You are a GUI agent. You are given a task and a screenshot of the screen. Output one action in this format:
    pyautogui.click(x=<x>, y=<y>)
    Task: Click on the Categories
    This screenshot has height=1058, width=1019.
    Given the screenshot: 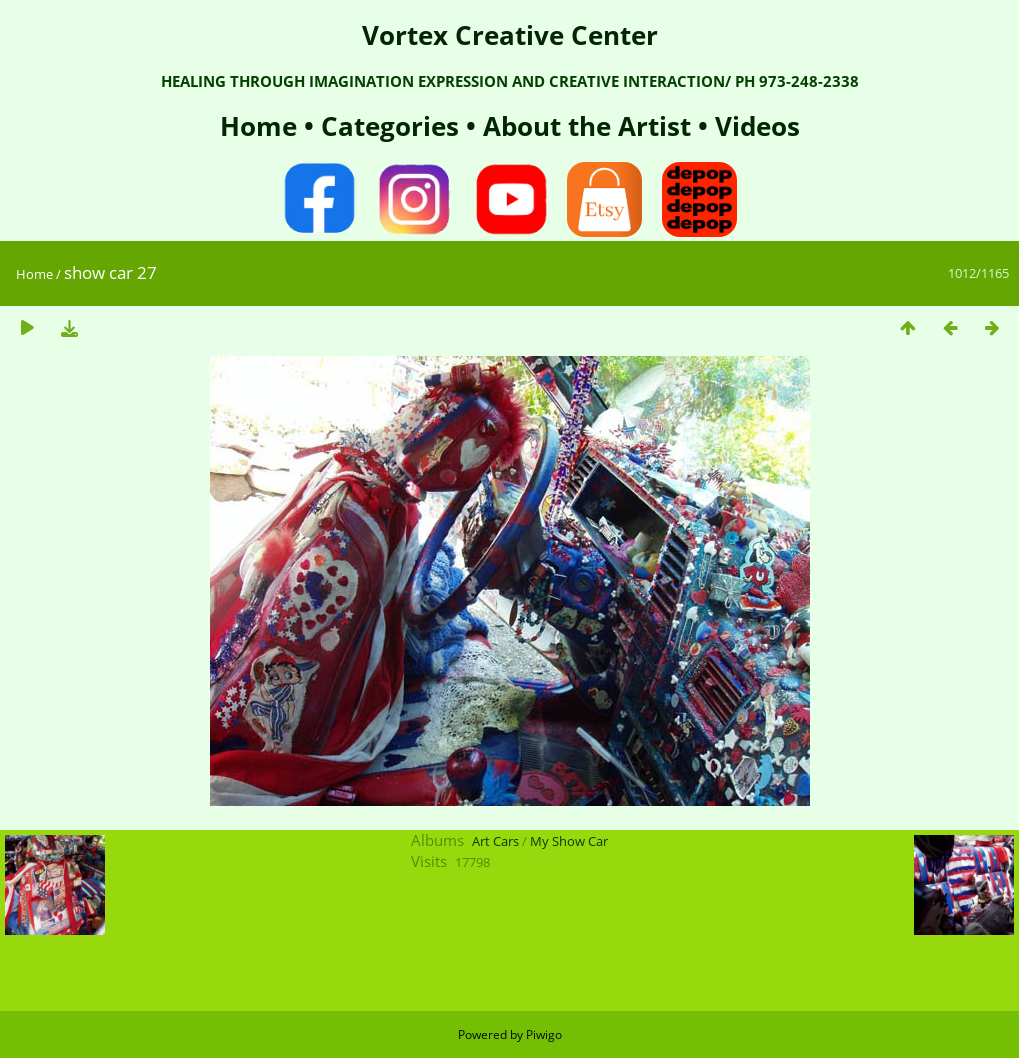 What is the action you would take?
    pyautogui.click(x=393, y=126)
    